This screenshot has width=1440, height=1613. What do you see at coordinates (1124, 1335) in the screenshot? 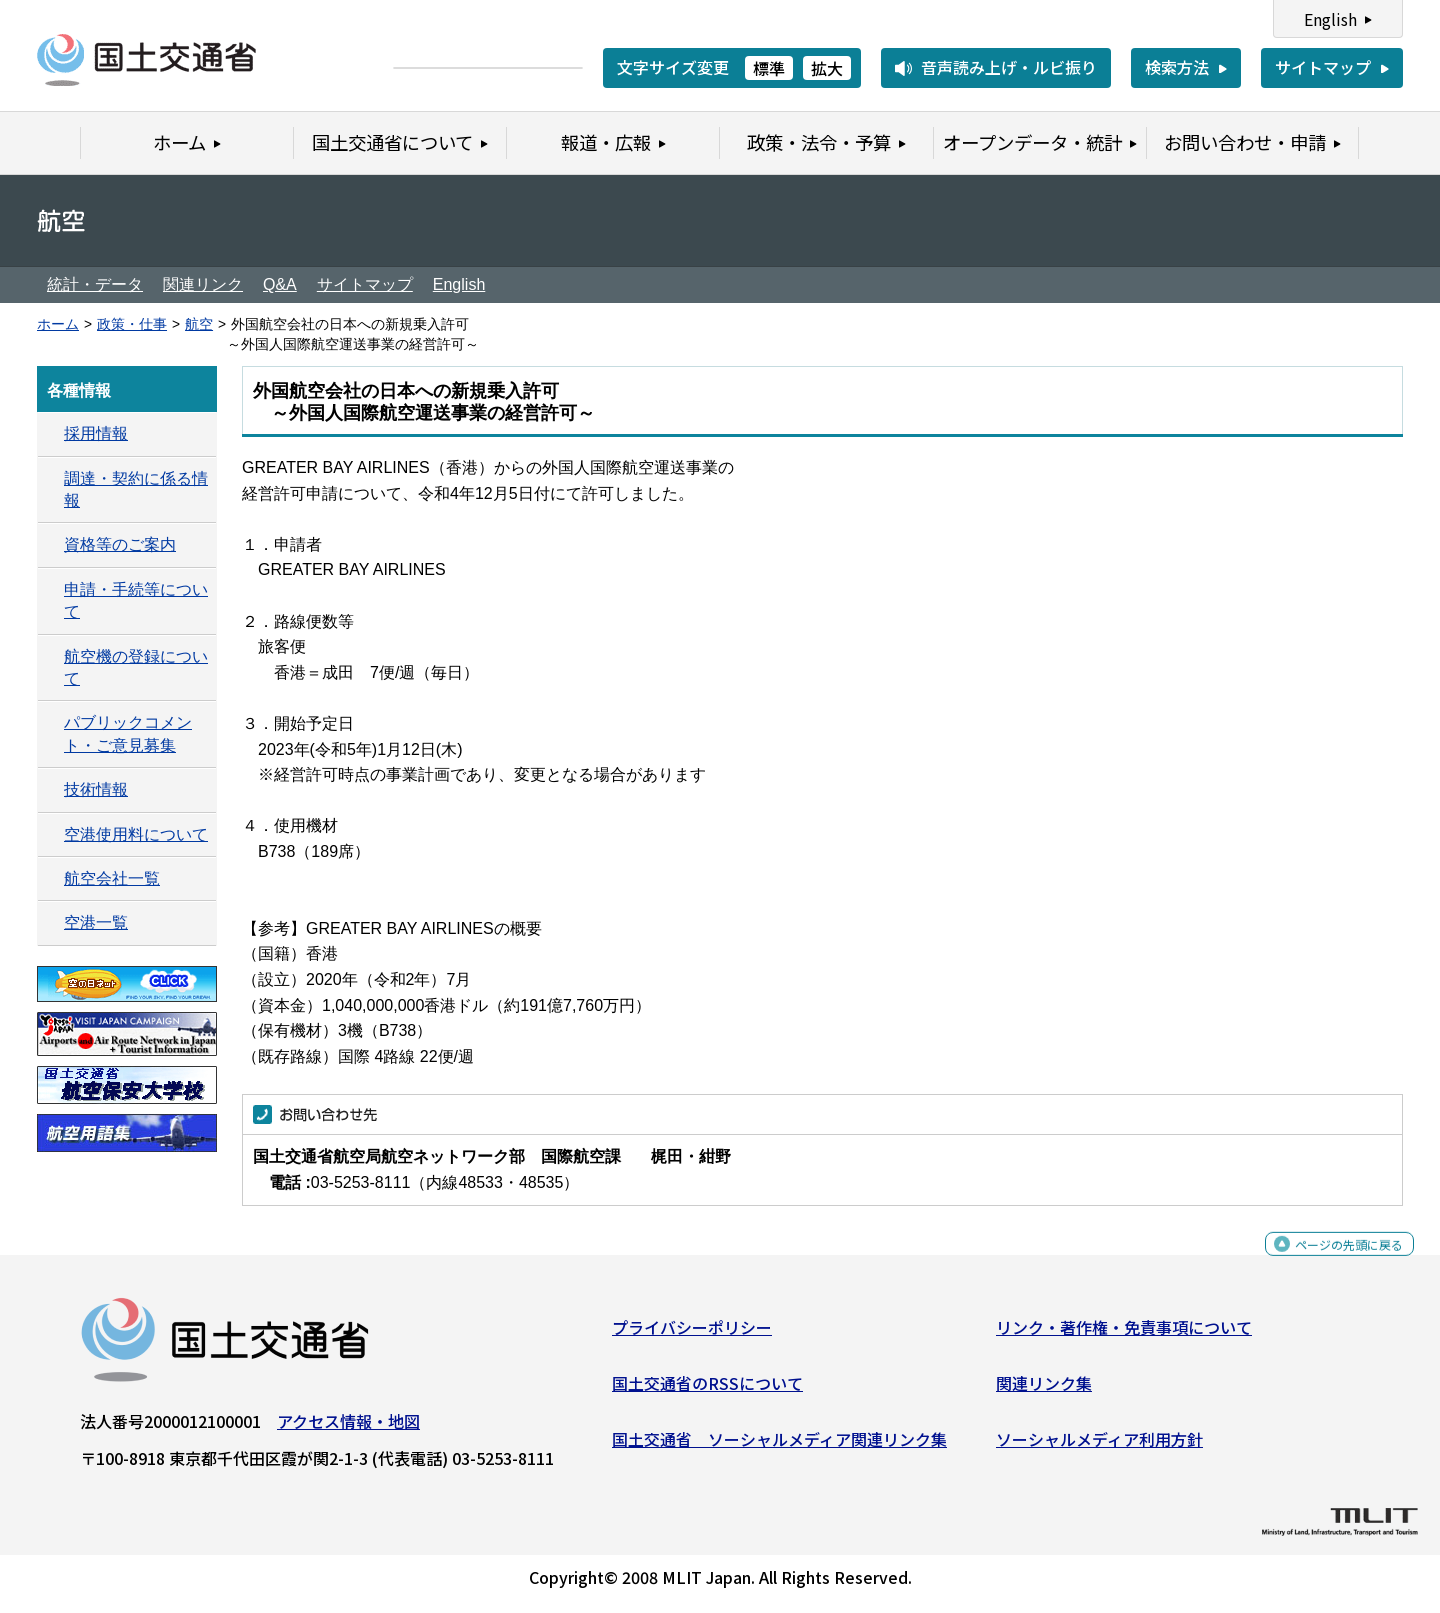
I see `リンク・著作権・免責事項について` at bounding box center [1124, 1335].